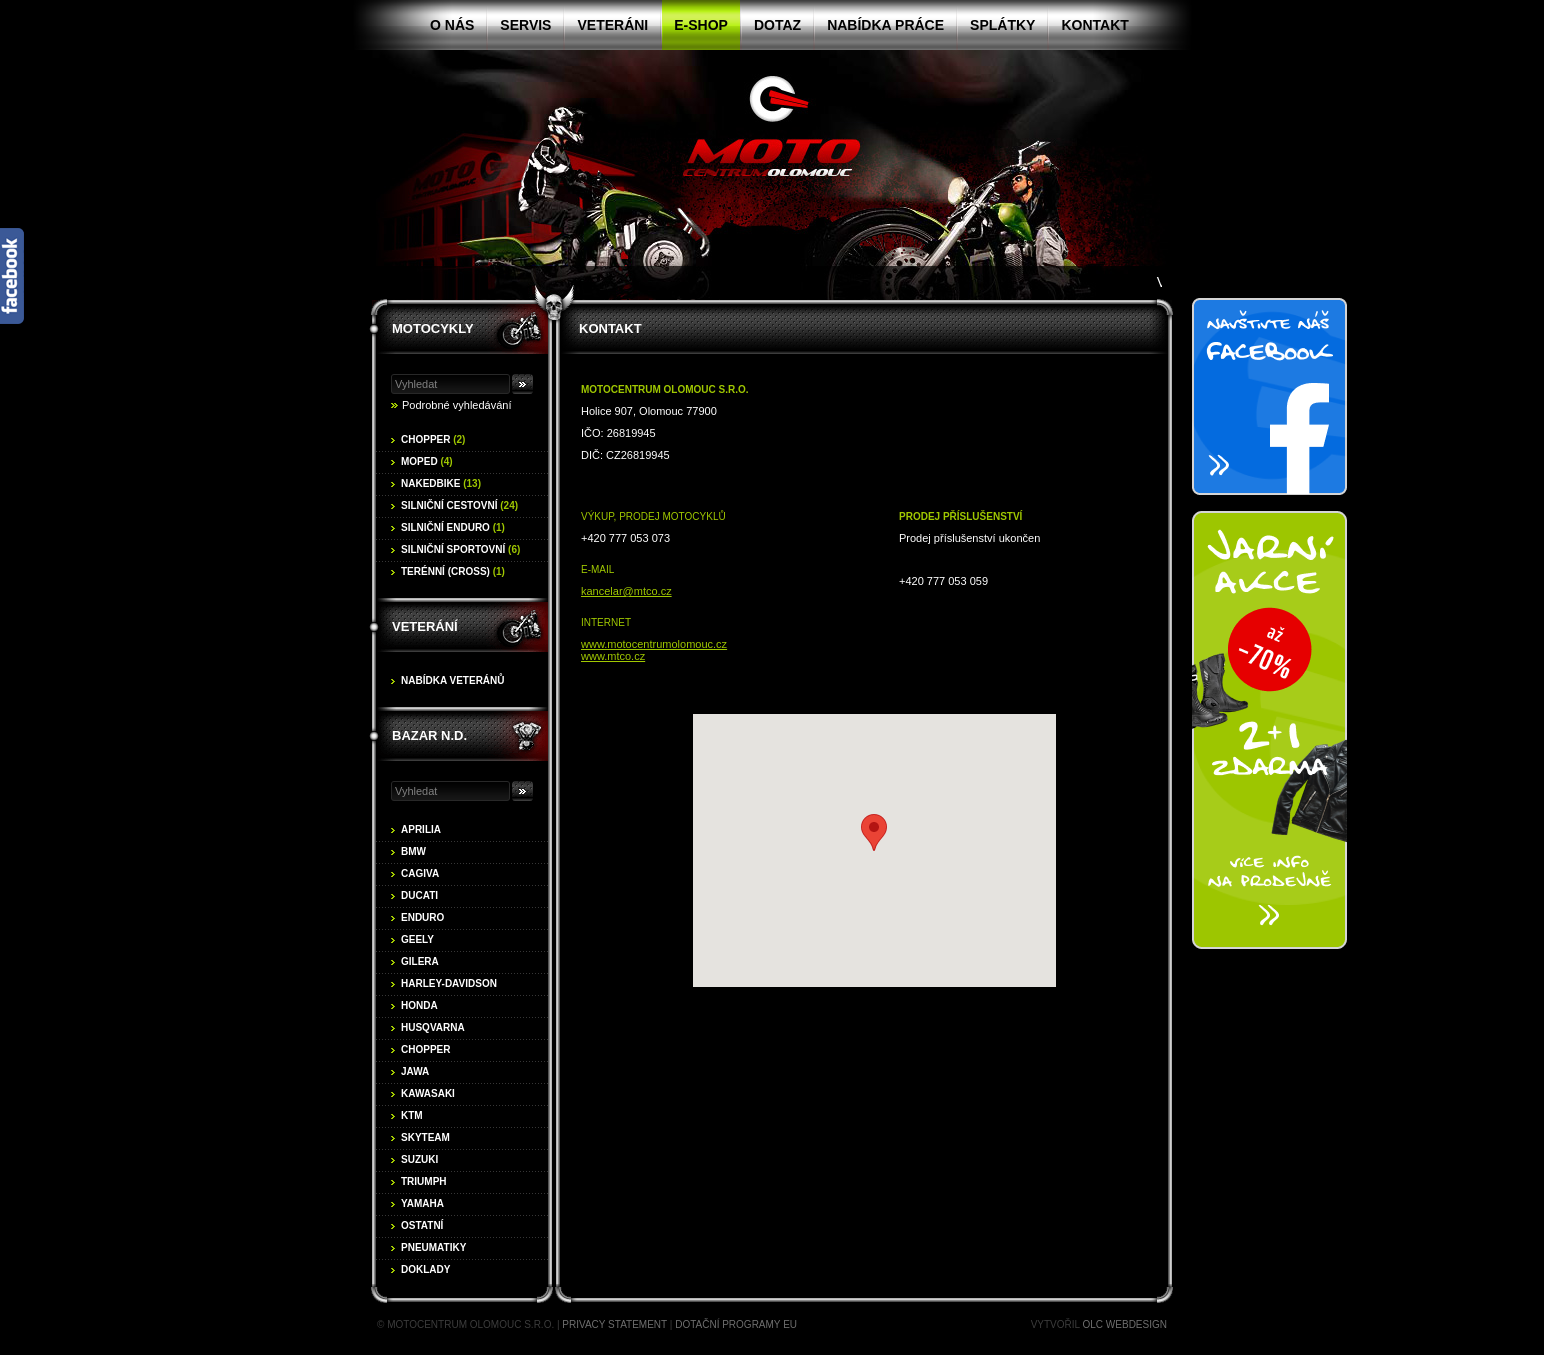  What do you see at coordinates (885, 25) in the screenshot?
I see `Nabídka práce` at bounding box center [885, 25].